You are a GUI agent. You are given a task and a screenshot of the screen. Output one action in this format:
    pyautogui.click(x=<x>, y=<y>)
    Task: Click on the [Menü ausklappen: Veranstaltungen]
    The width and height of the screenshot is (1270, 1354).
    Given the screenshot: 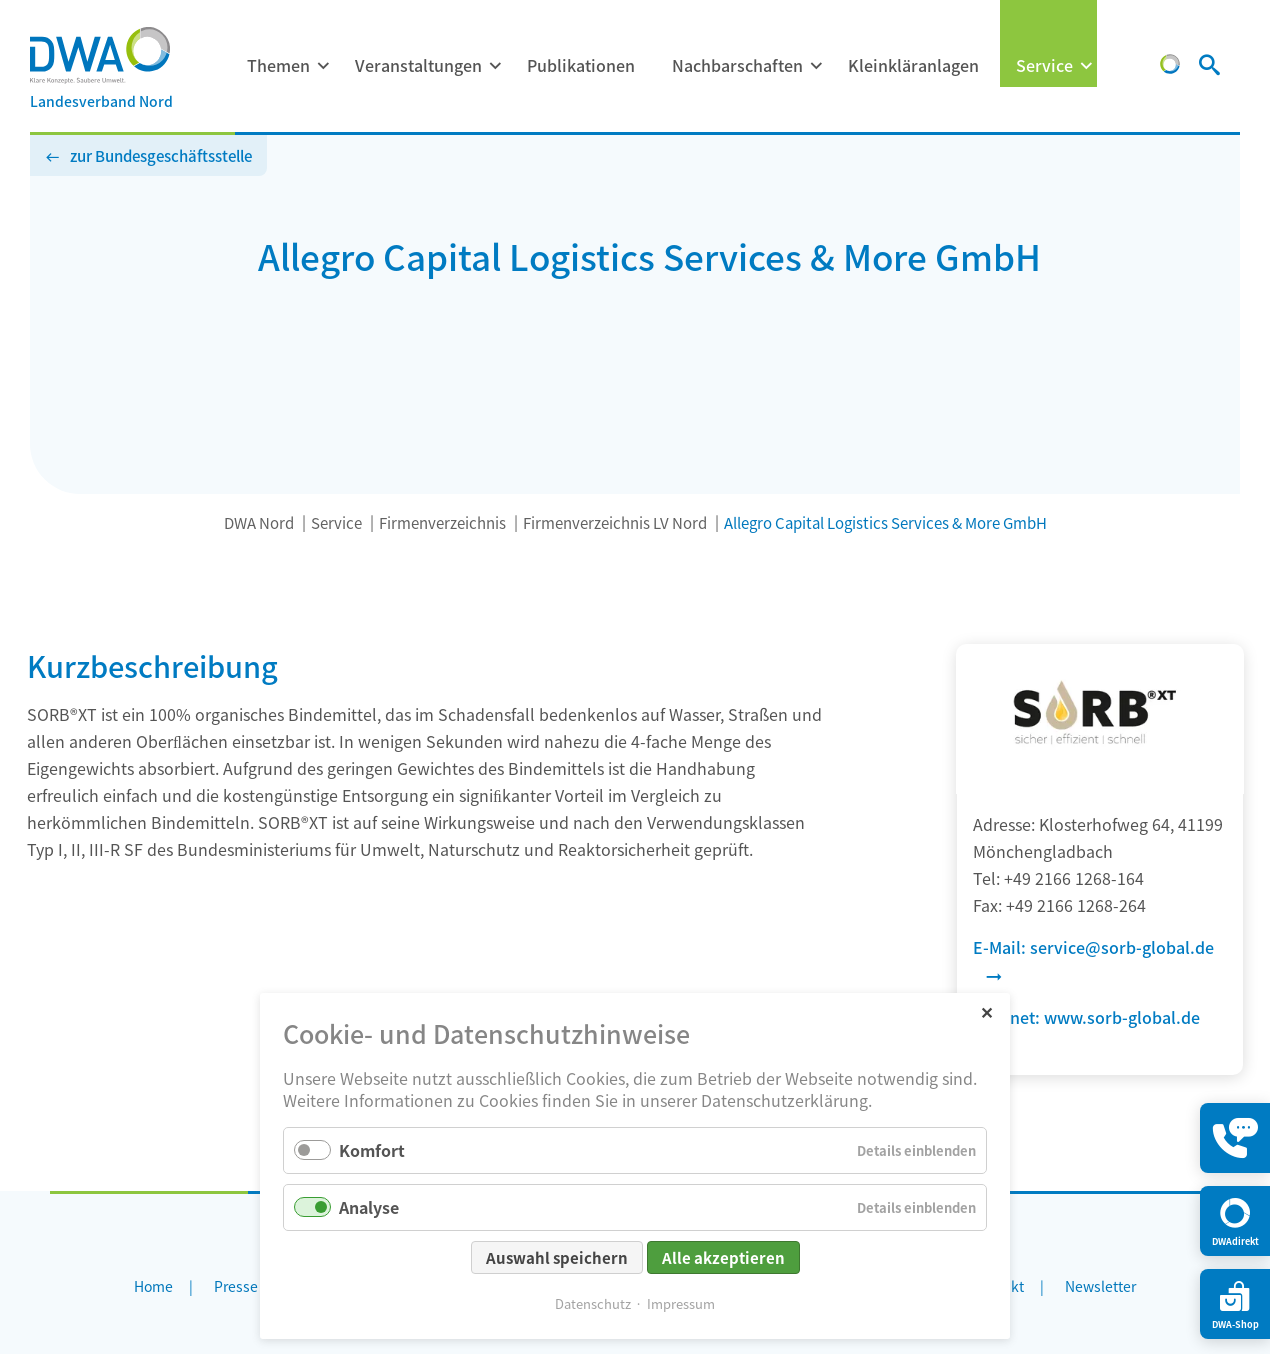 What is the action you would take?
    pyautogui.click(x=495, y=66)
    